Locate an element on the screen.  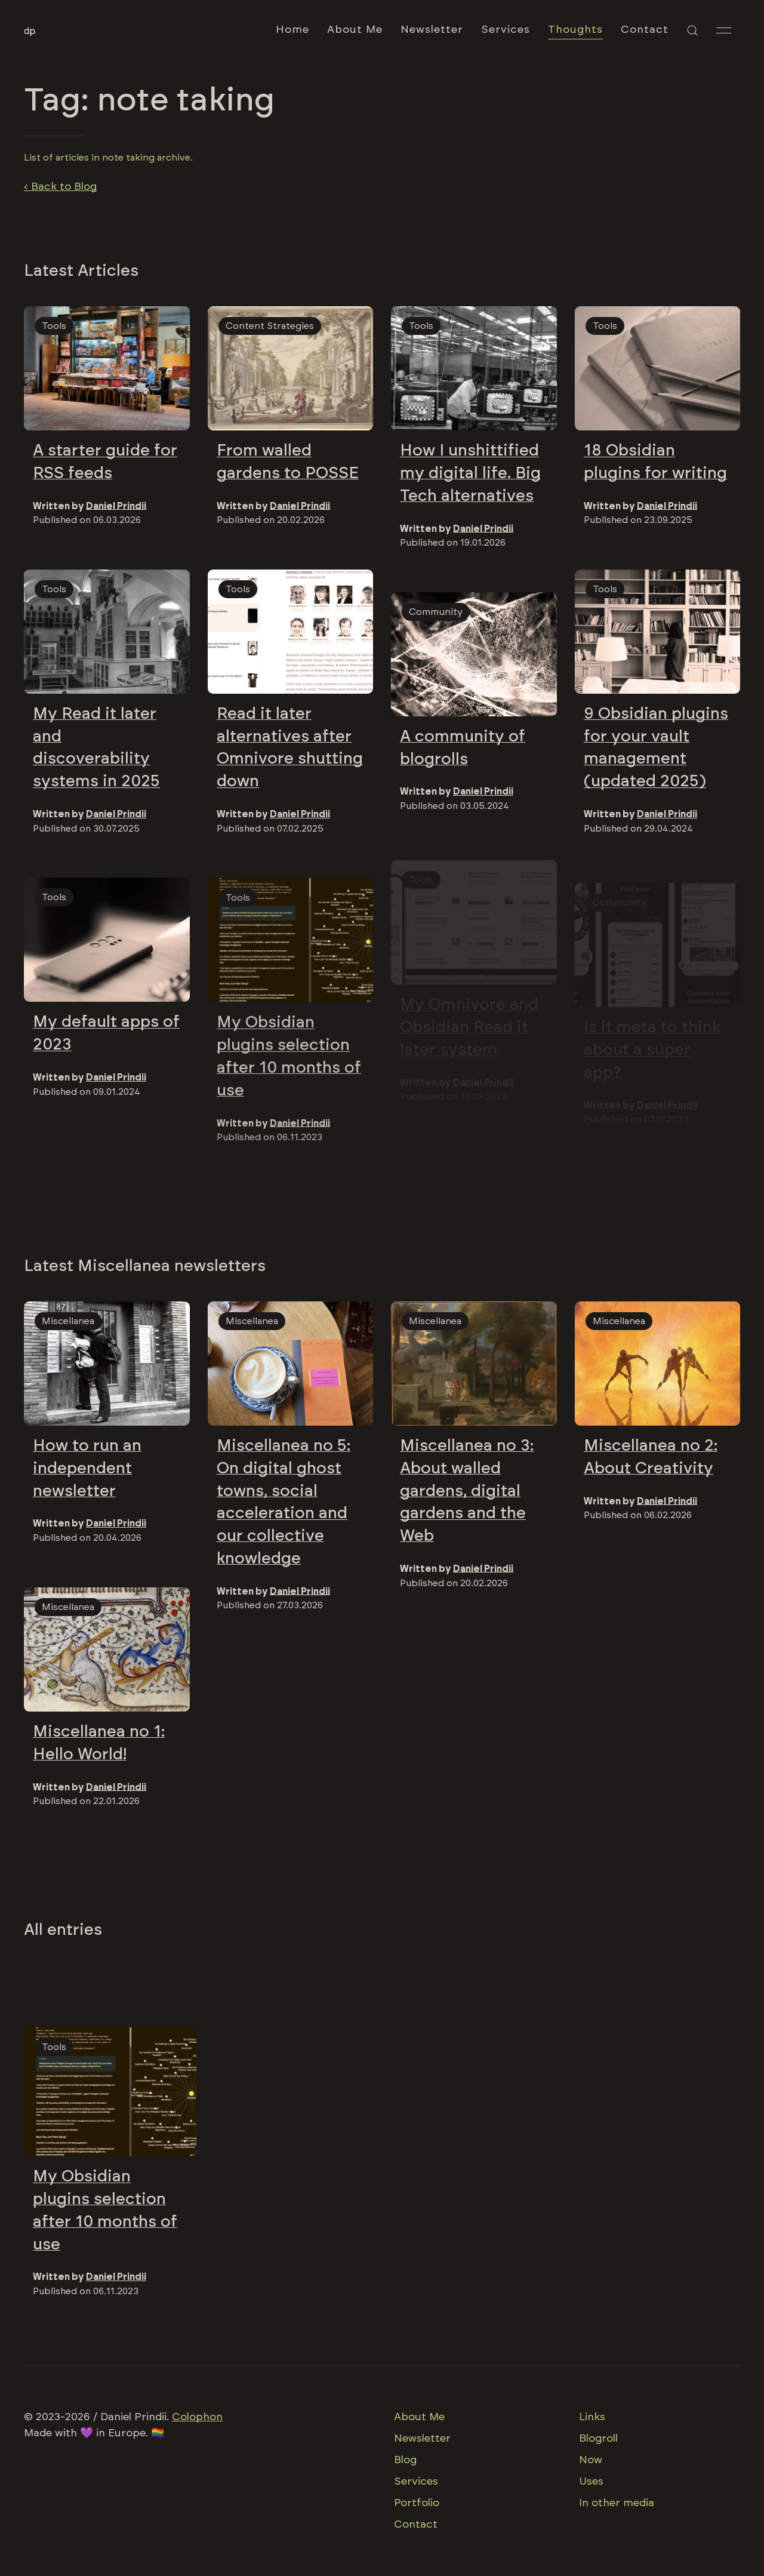
How I unshittified my digital life. Big Tech alternatives is located at coordinates (470, 473).